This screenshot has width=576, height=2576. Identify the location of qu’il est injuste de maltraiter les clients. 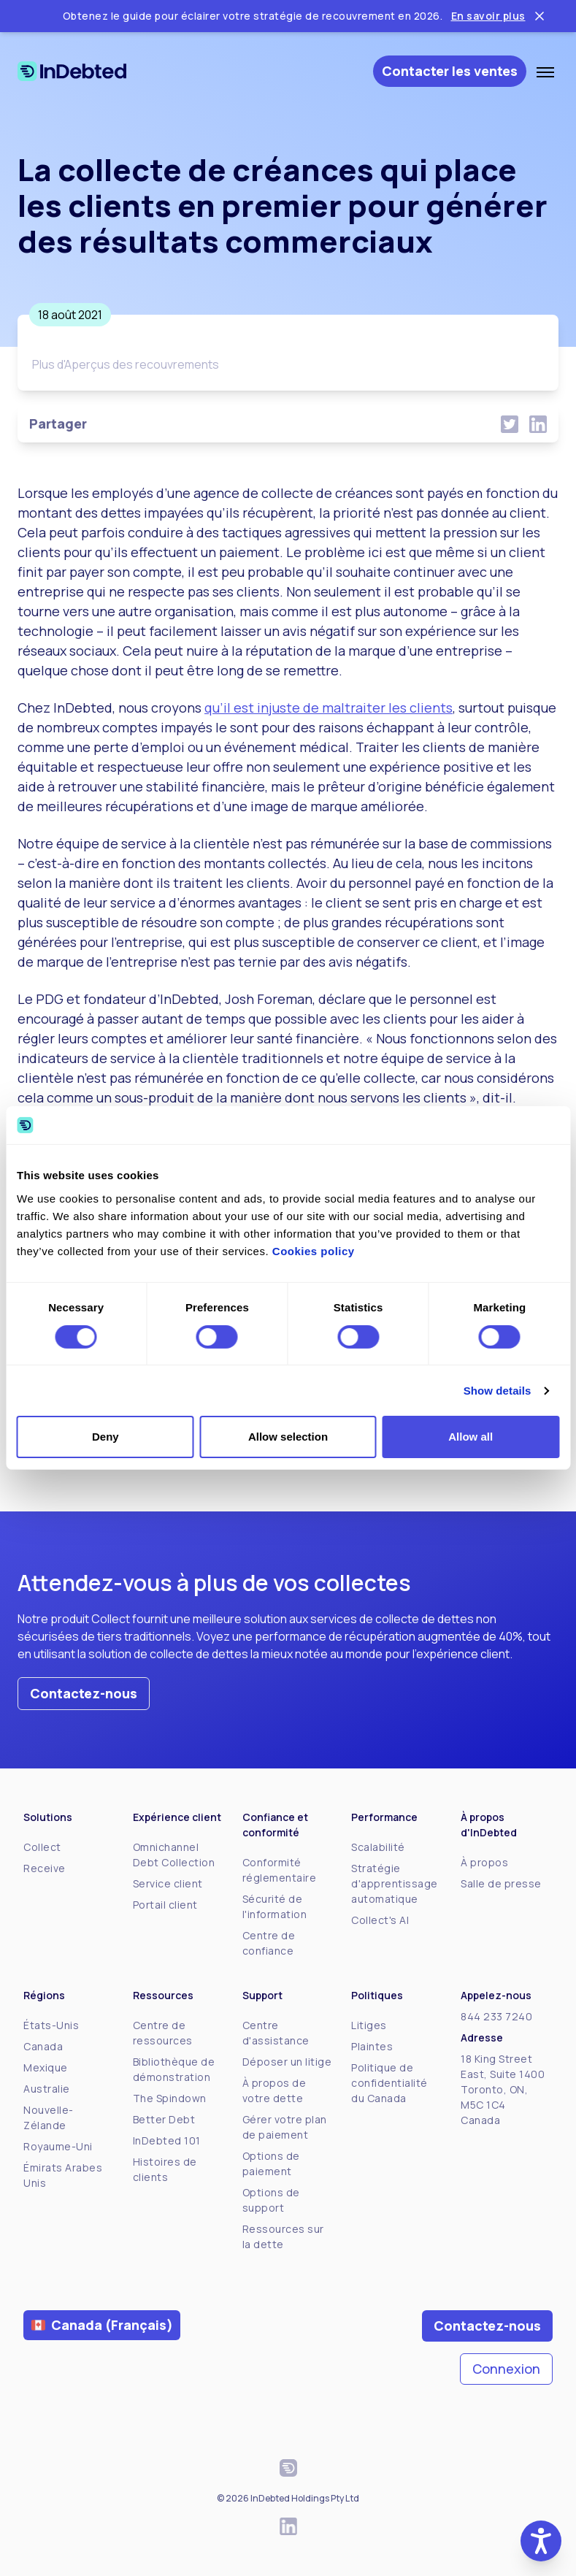
(328, 707).